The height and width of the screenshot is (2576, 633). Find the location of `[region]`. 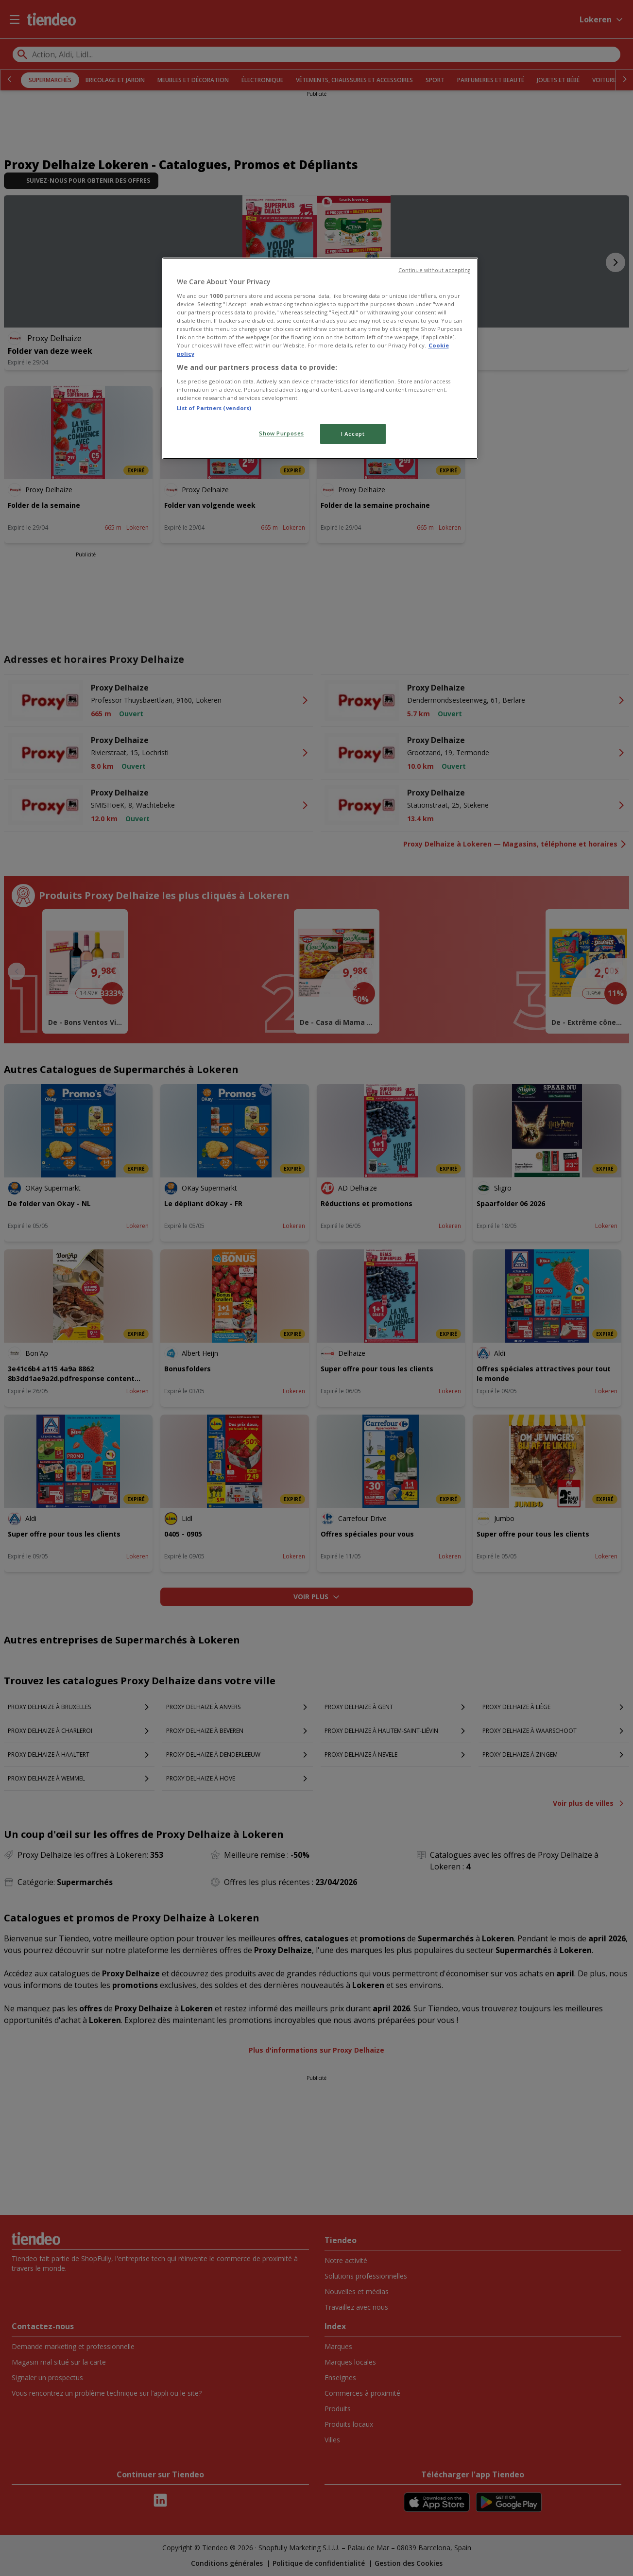

[region] is located at coordinates (320, 358).